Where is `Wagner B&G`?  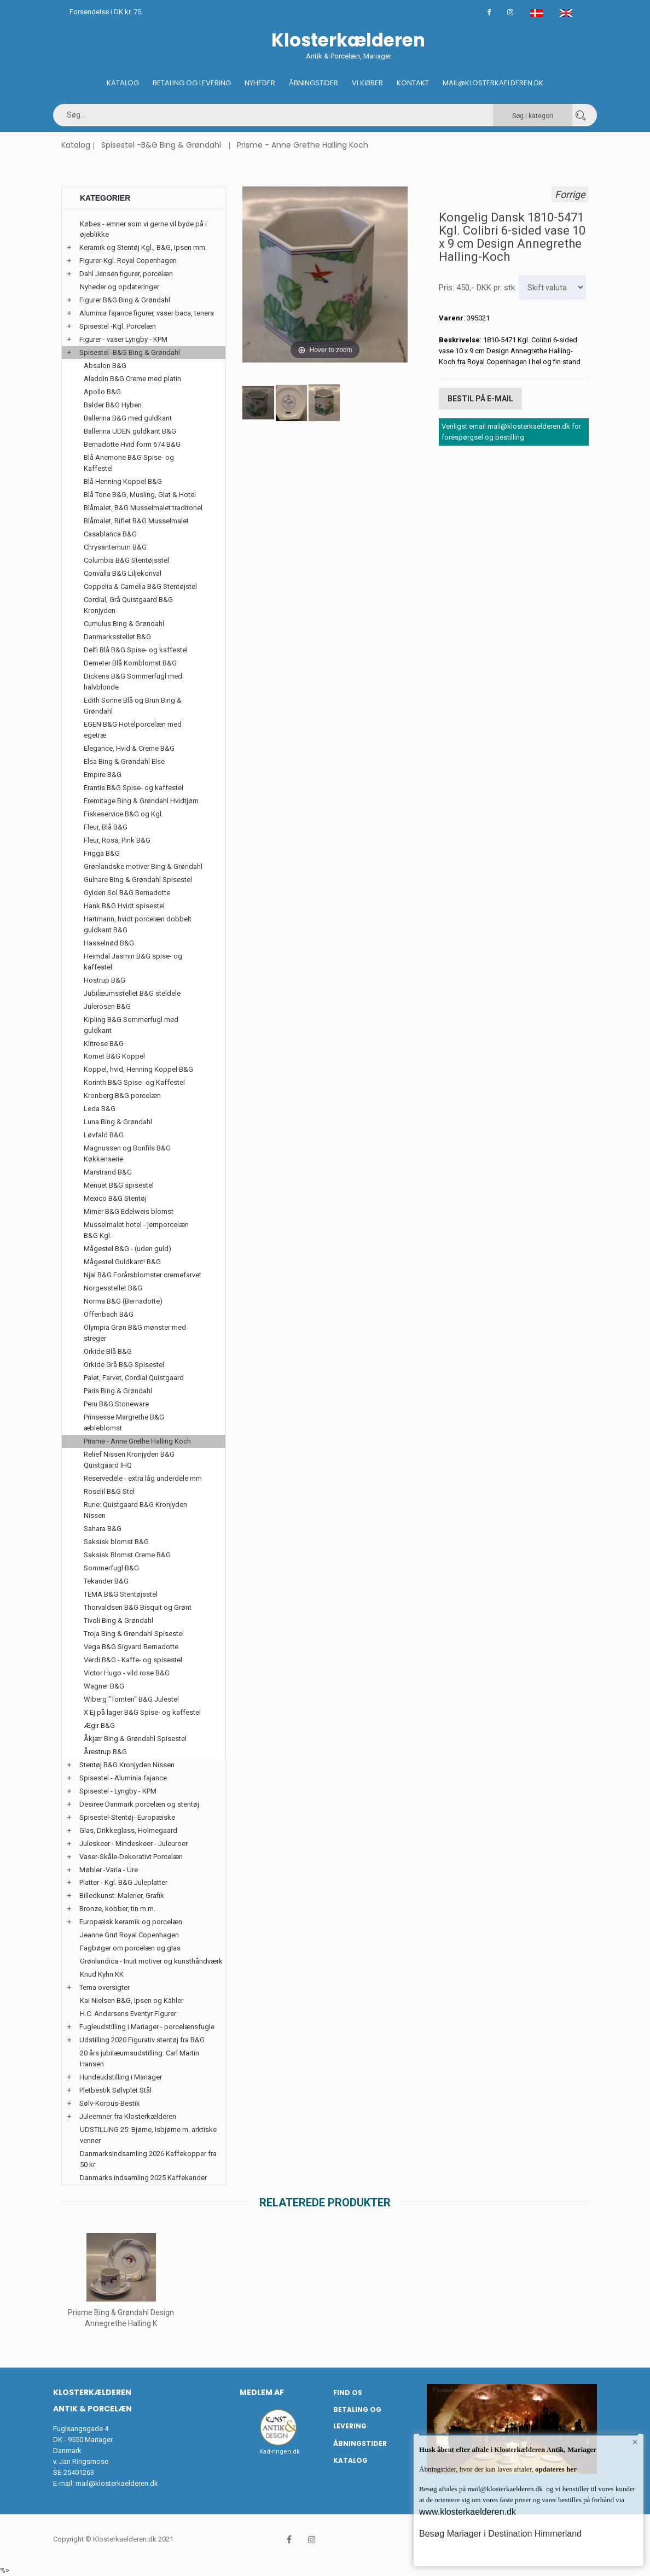
Wagner B&G is located at coordinates (104, 1686).